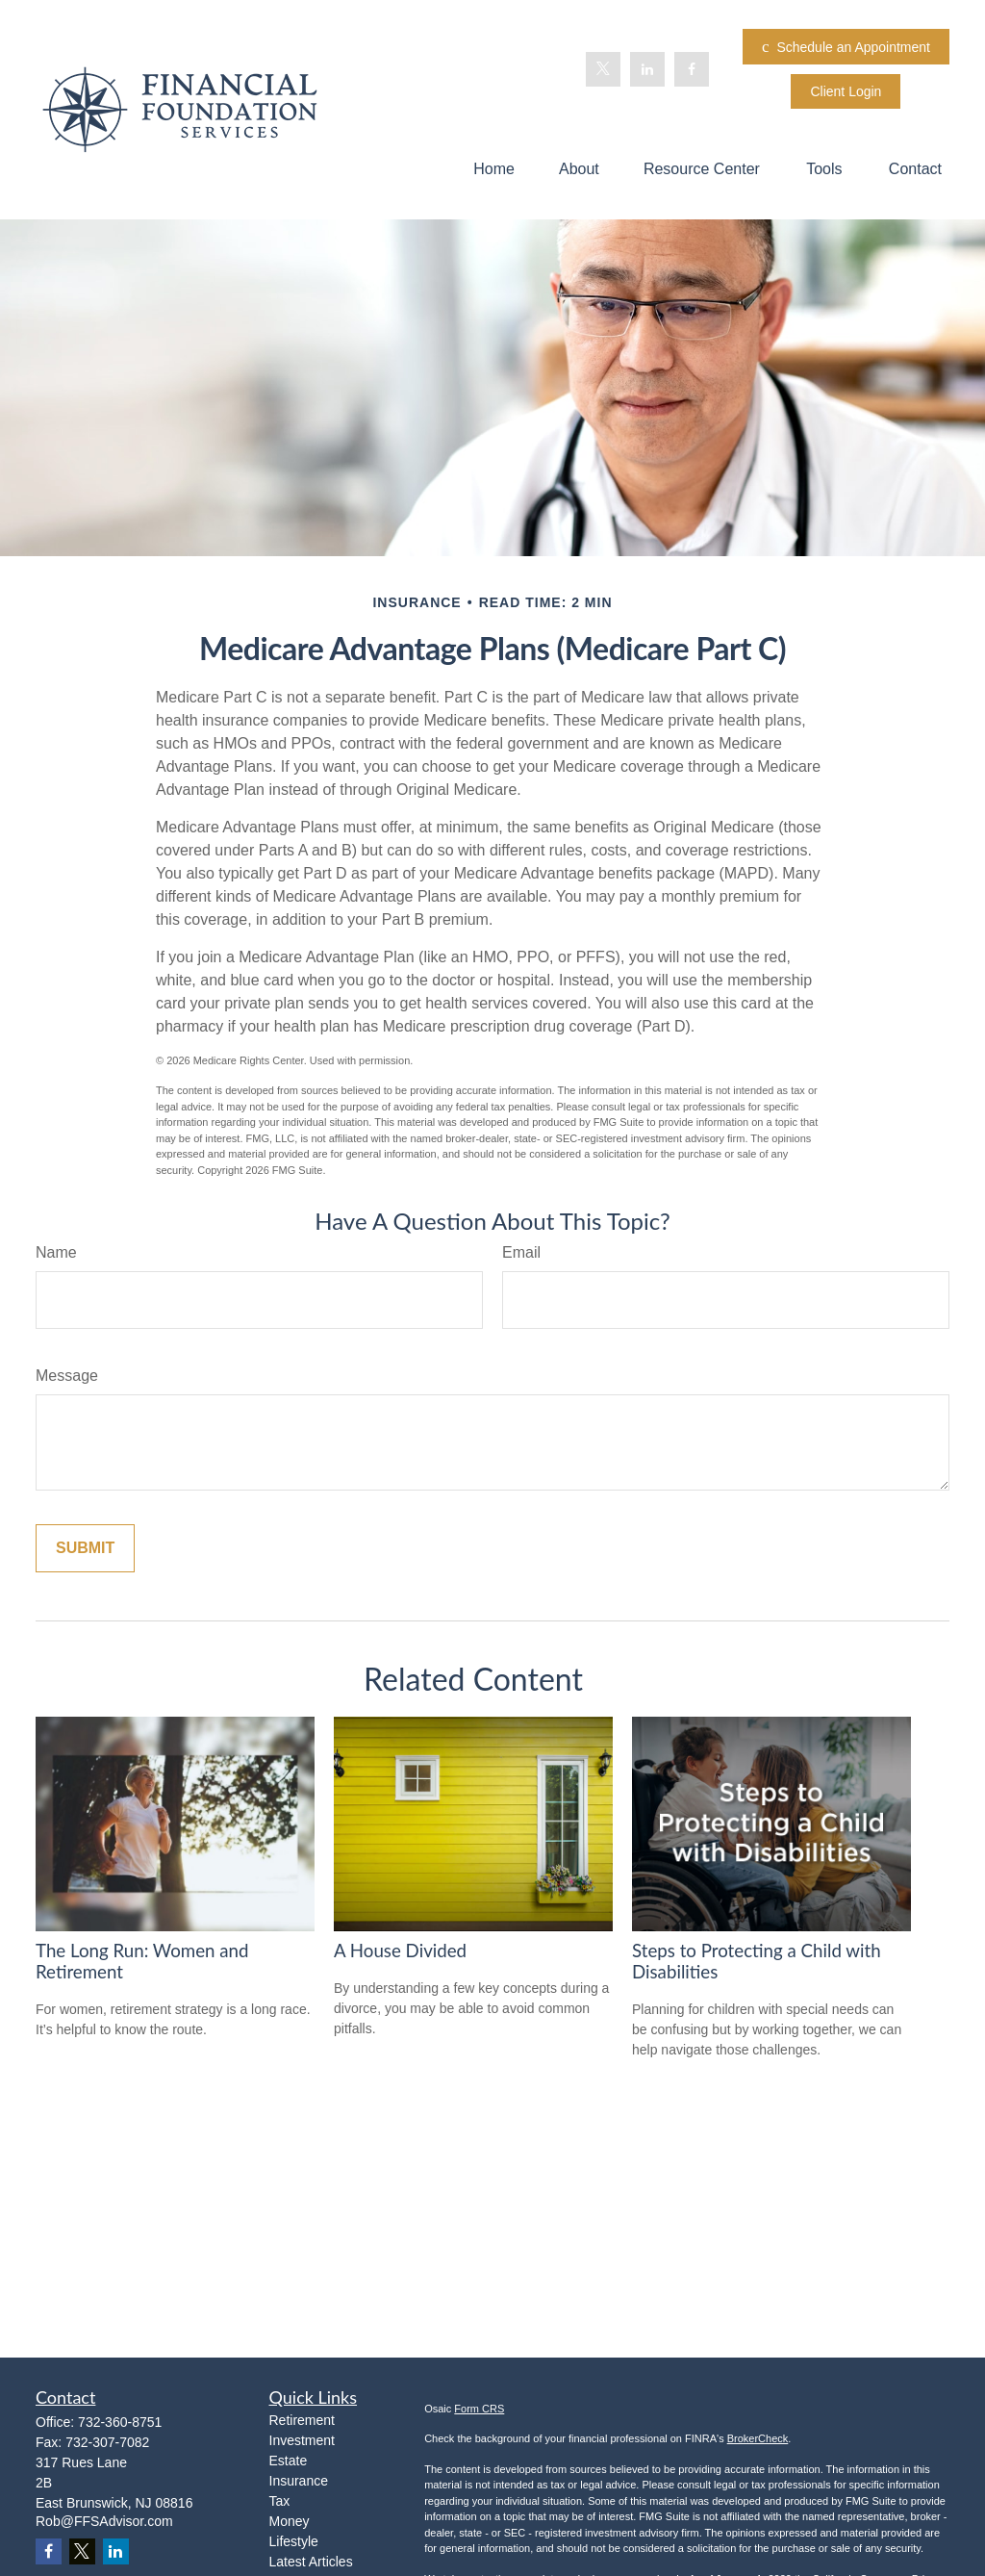 The width and height of the screenshot is (985, 2576). What do you see at coordinates (479, 2408) in the screenshot?
I see `Form CRS` at bounding box center [479, 2408].